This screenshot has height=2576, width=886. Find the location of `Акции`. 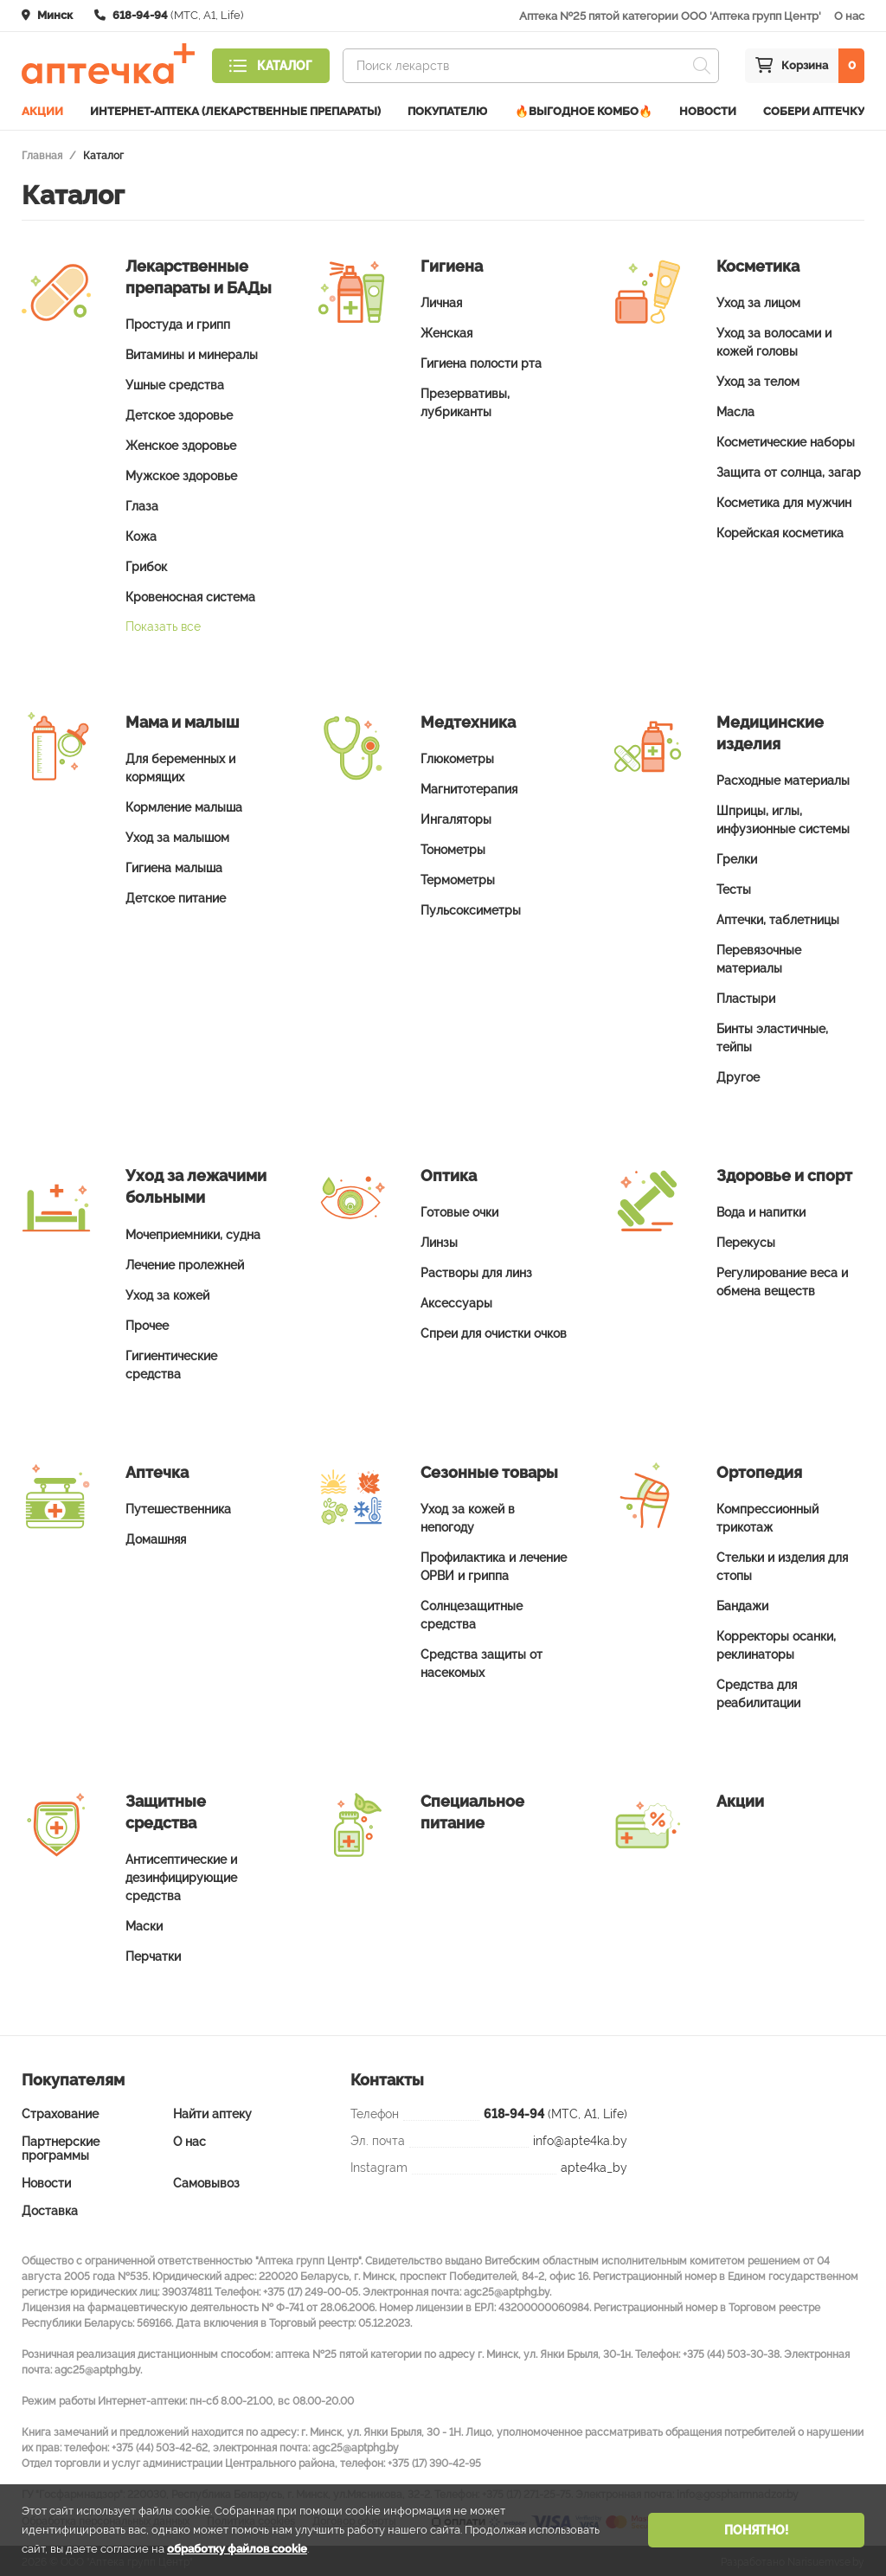

Акции is located at coordinates (42, 109).